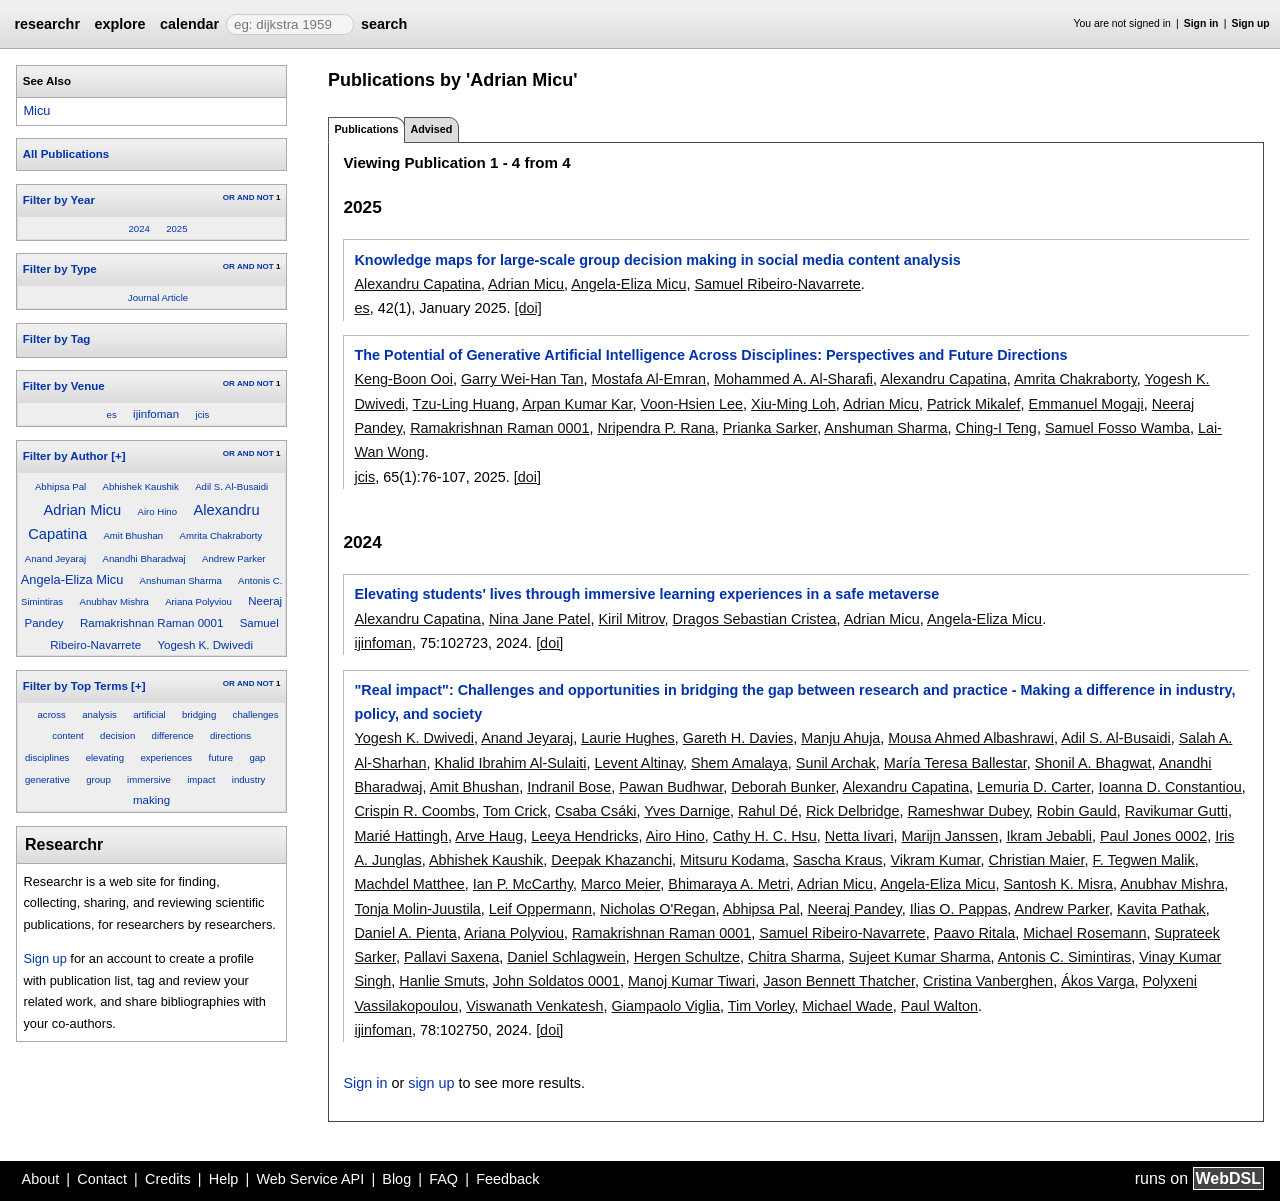 Image resolution: width=1280 pixels, height=1201 pixels. Describe the element at coordinates (620, 884) in the screenshot. I see `Marco Meier` at that location.